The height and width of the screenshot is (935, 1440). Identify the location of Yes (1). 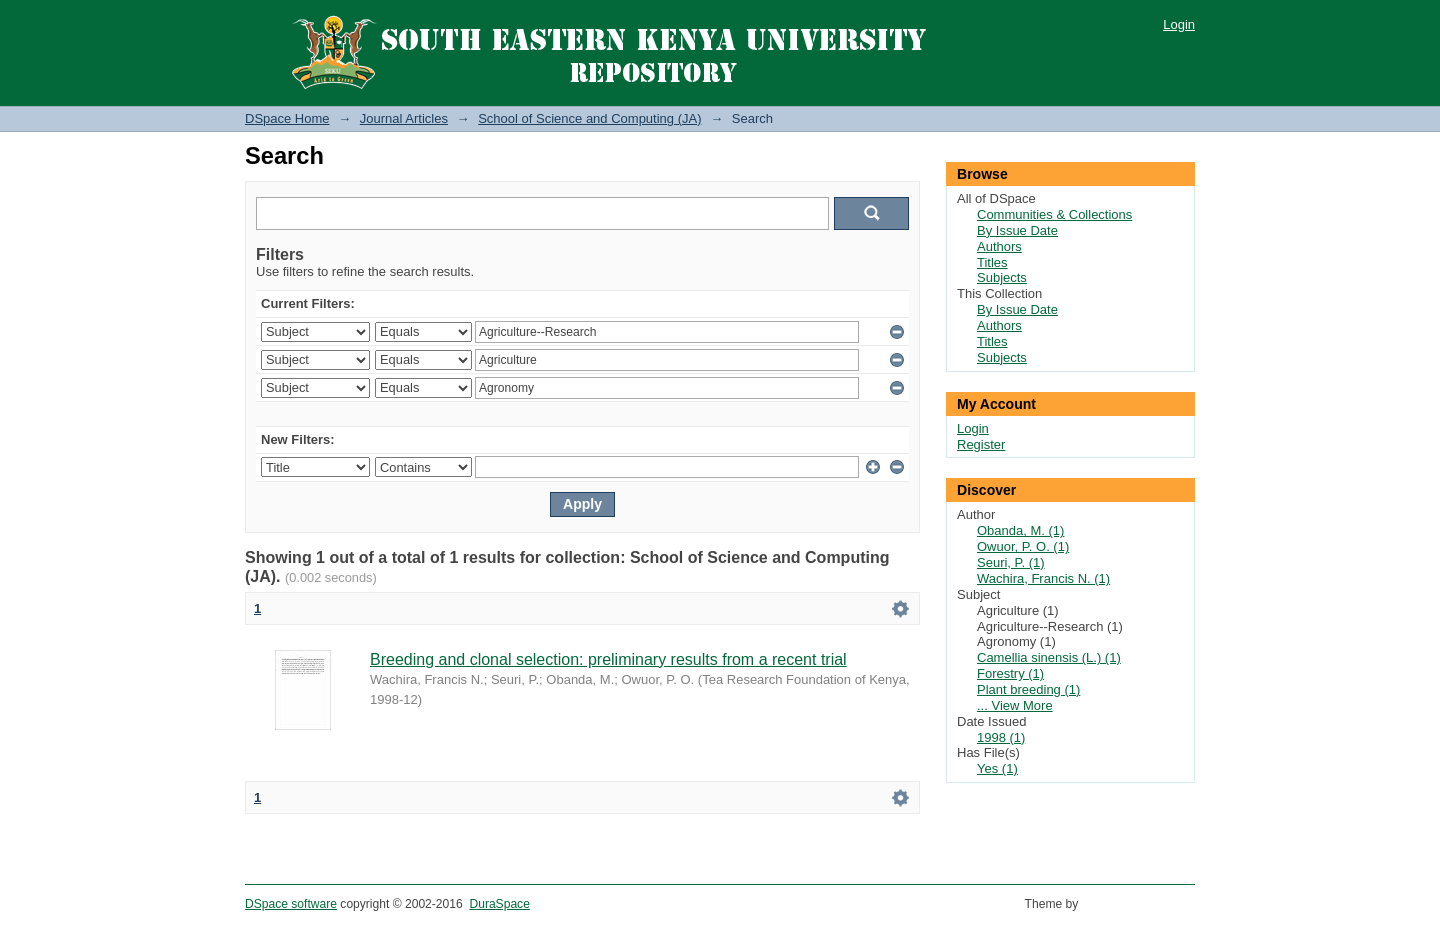
(997, 768).